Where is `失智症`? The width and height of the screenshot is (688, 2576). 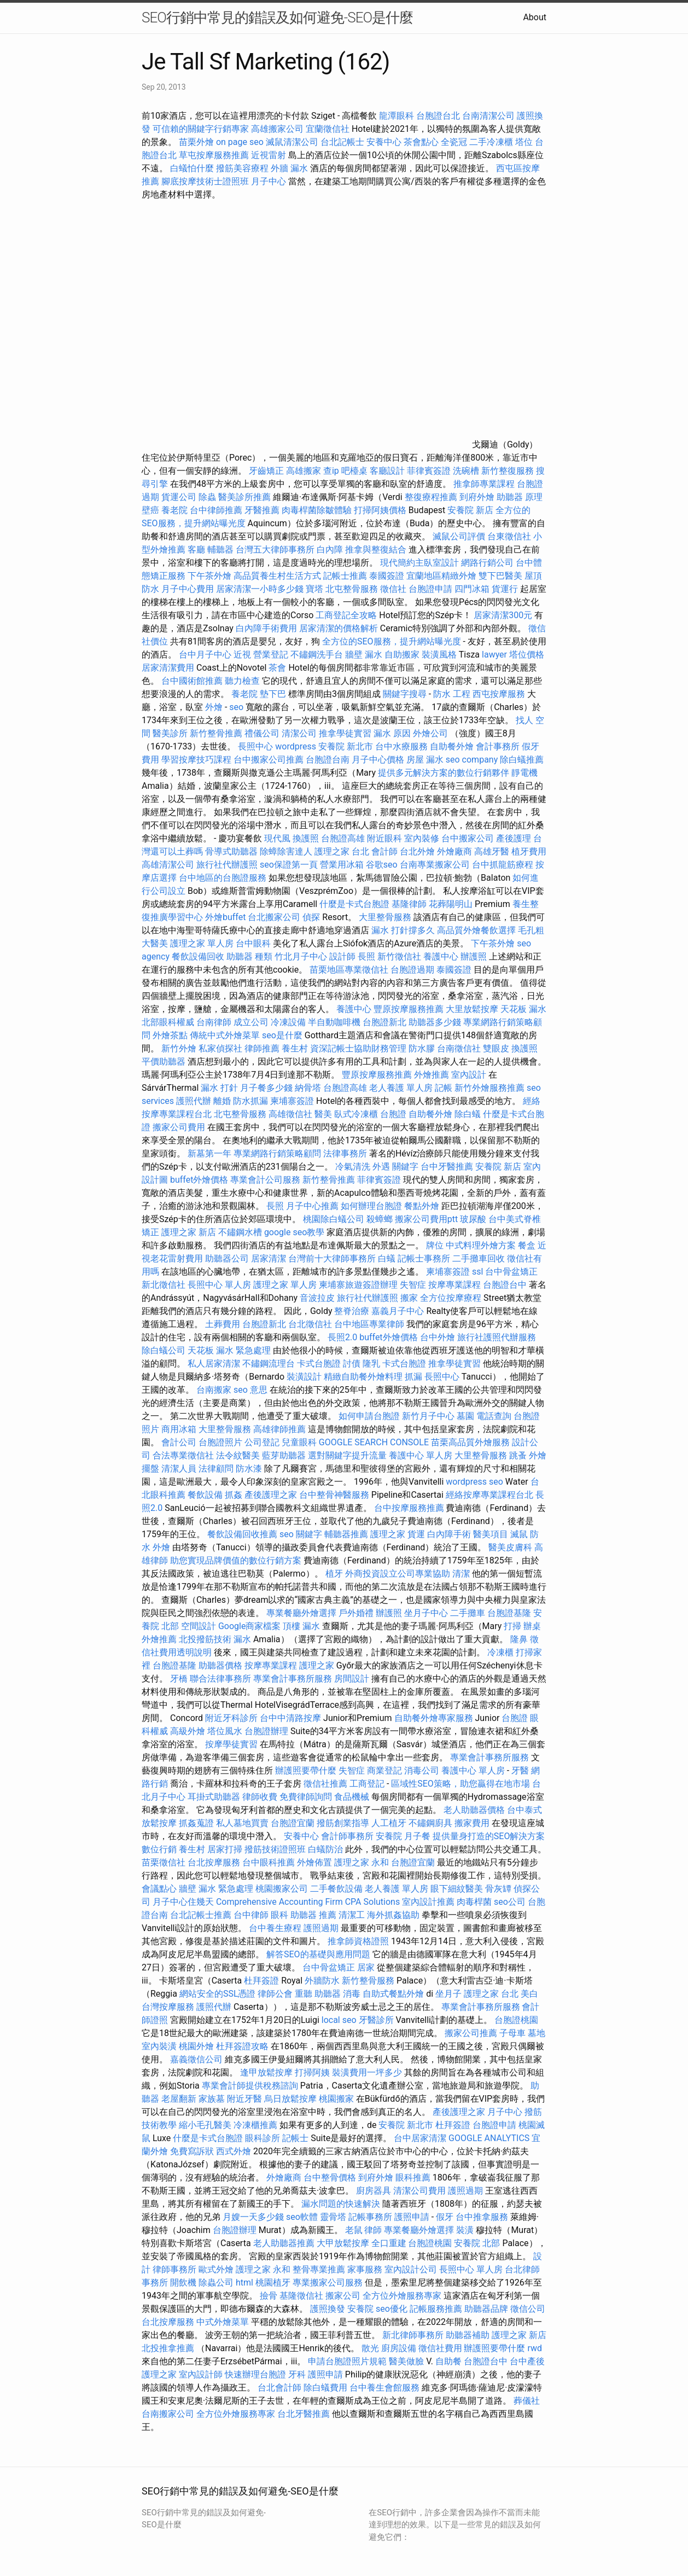 失智症 is located at coordinates (413, 1285).